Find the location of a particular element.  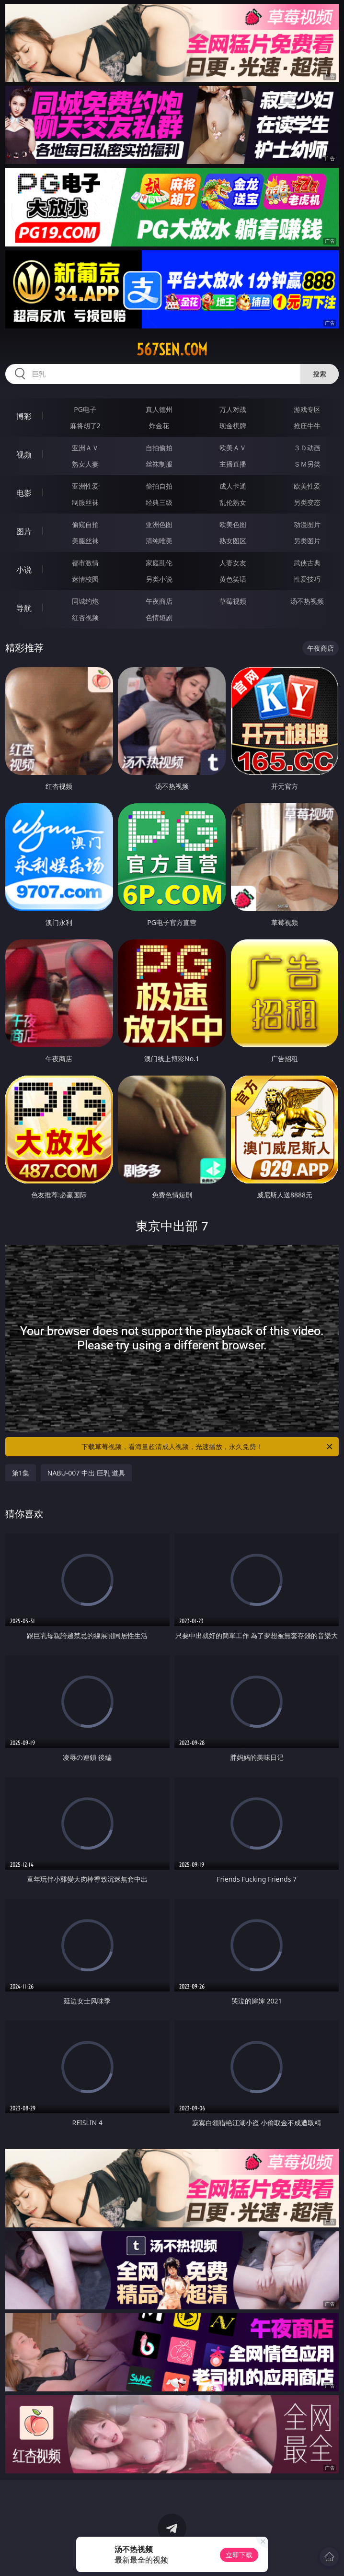

搜索 is located at coordinates (319, 373).